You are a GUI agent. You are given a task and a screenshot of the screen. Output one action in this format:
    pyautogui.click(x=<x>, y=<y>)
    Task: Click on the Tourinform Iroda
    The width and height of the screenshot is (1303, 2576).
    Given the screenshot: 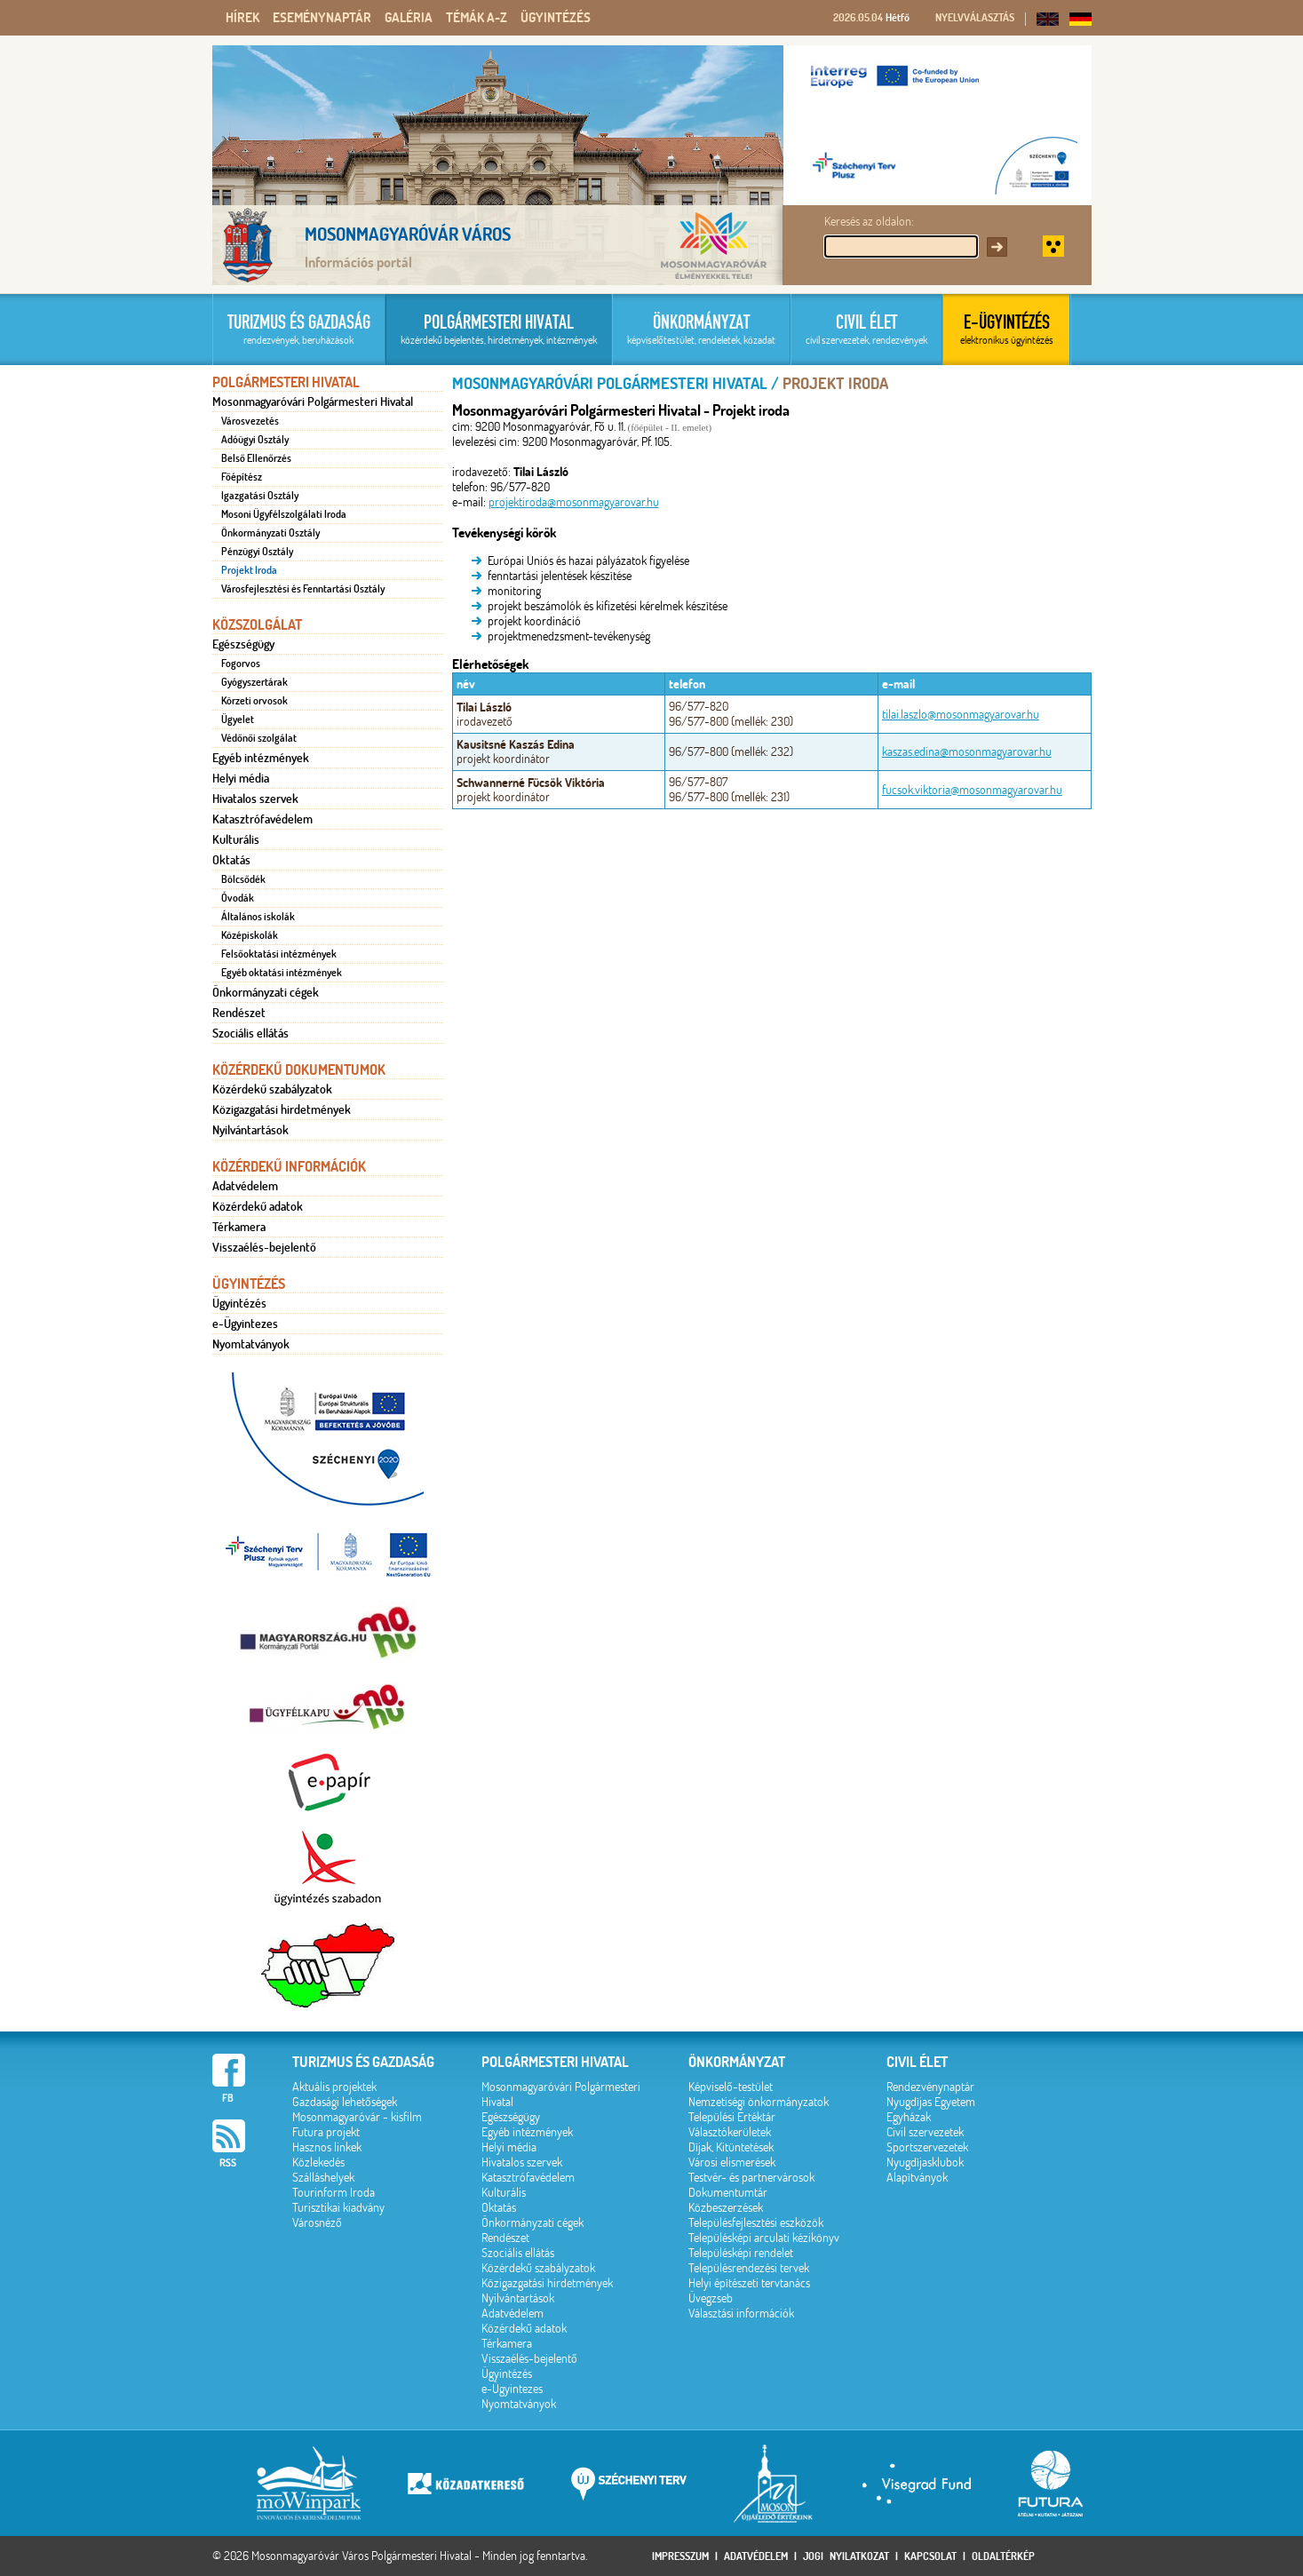 What is the action you would take?
    pyautogui.click(x=333, y=2192)
    